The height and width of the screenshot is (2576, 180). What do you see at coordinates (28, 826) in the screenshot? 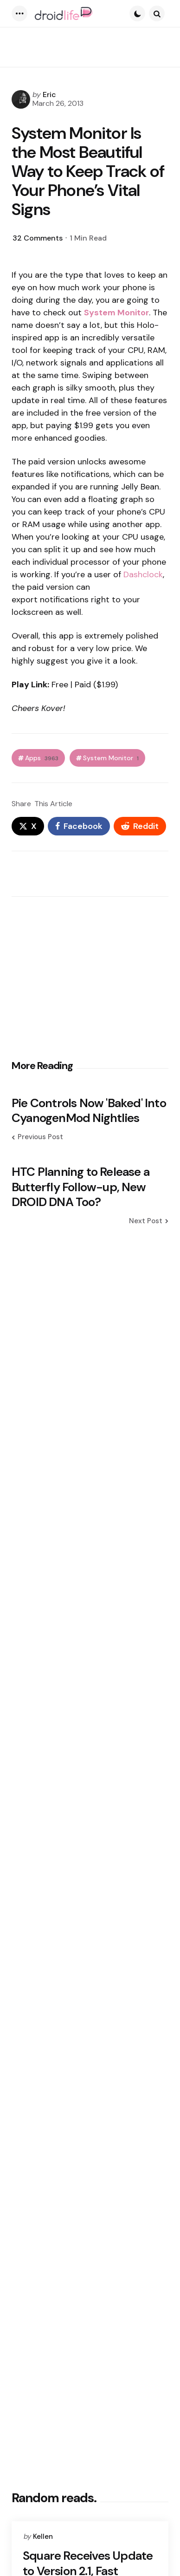
I see `[x]` at bounding box center [28, 826].